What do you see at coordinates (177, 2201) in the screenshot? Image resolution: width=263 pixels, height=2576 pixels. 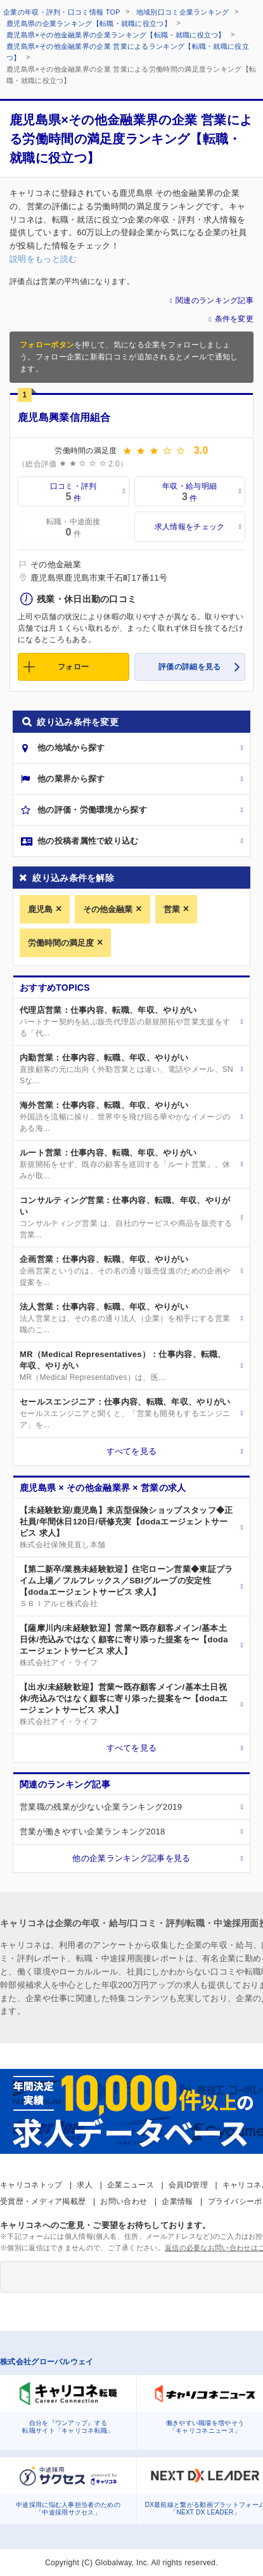 I see `企業情報` at bounding box center [177, 2201].